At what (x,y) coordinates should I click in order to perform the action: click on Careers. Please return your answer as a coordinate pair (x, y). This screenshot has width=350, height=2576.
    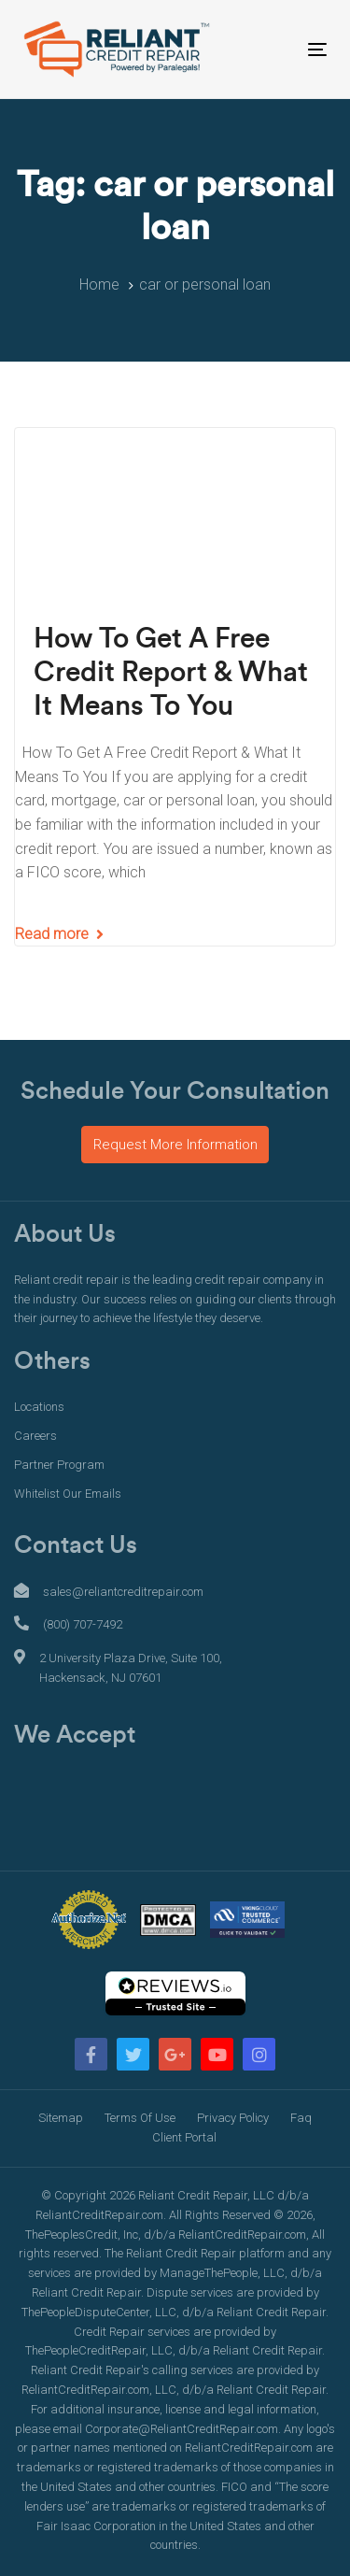
    Looking at the image, I should click on (35, 1436).